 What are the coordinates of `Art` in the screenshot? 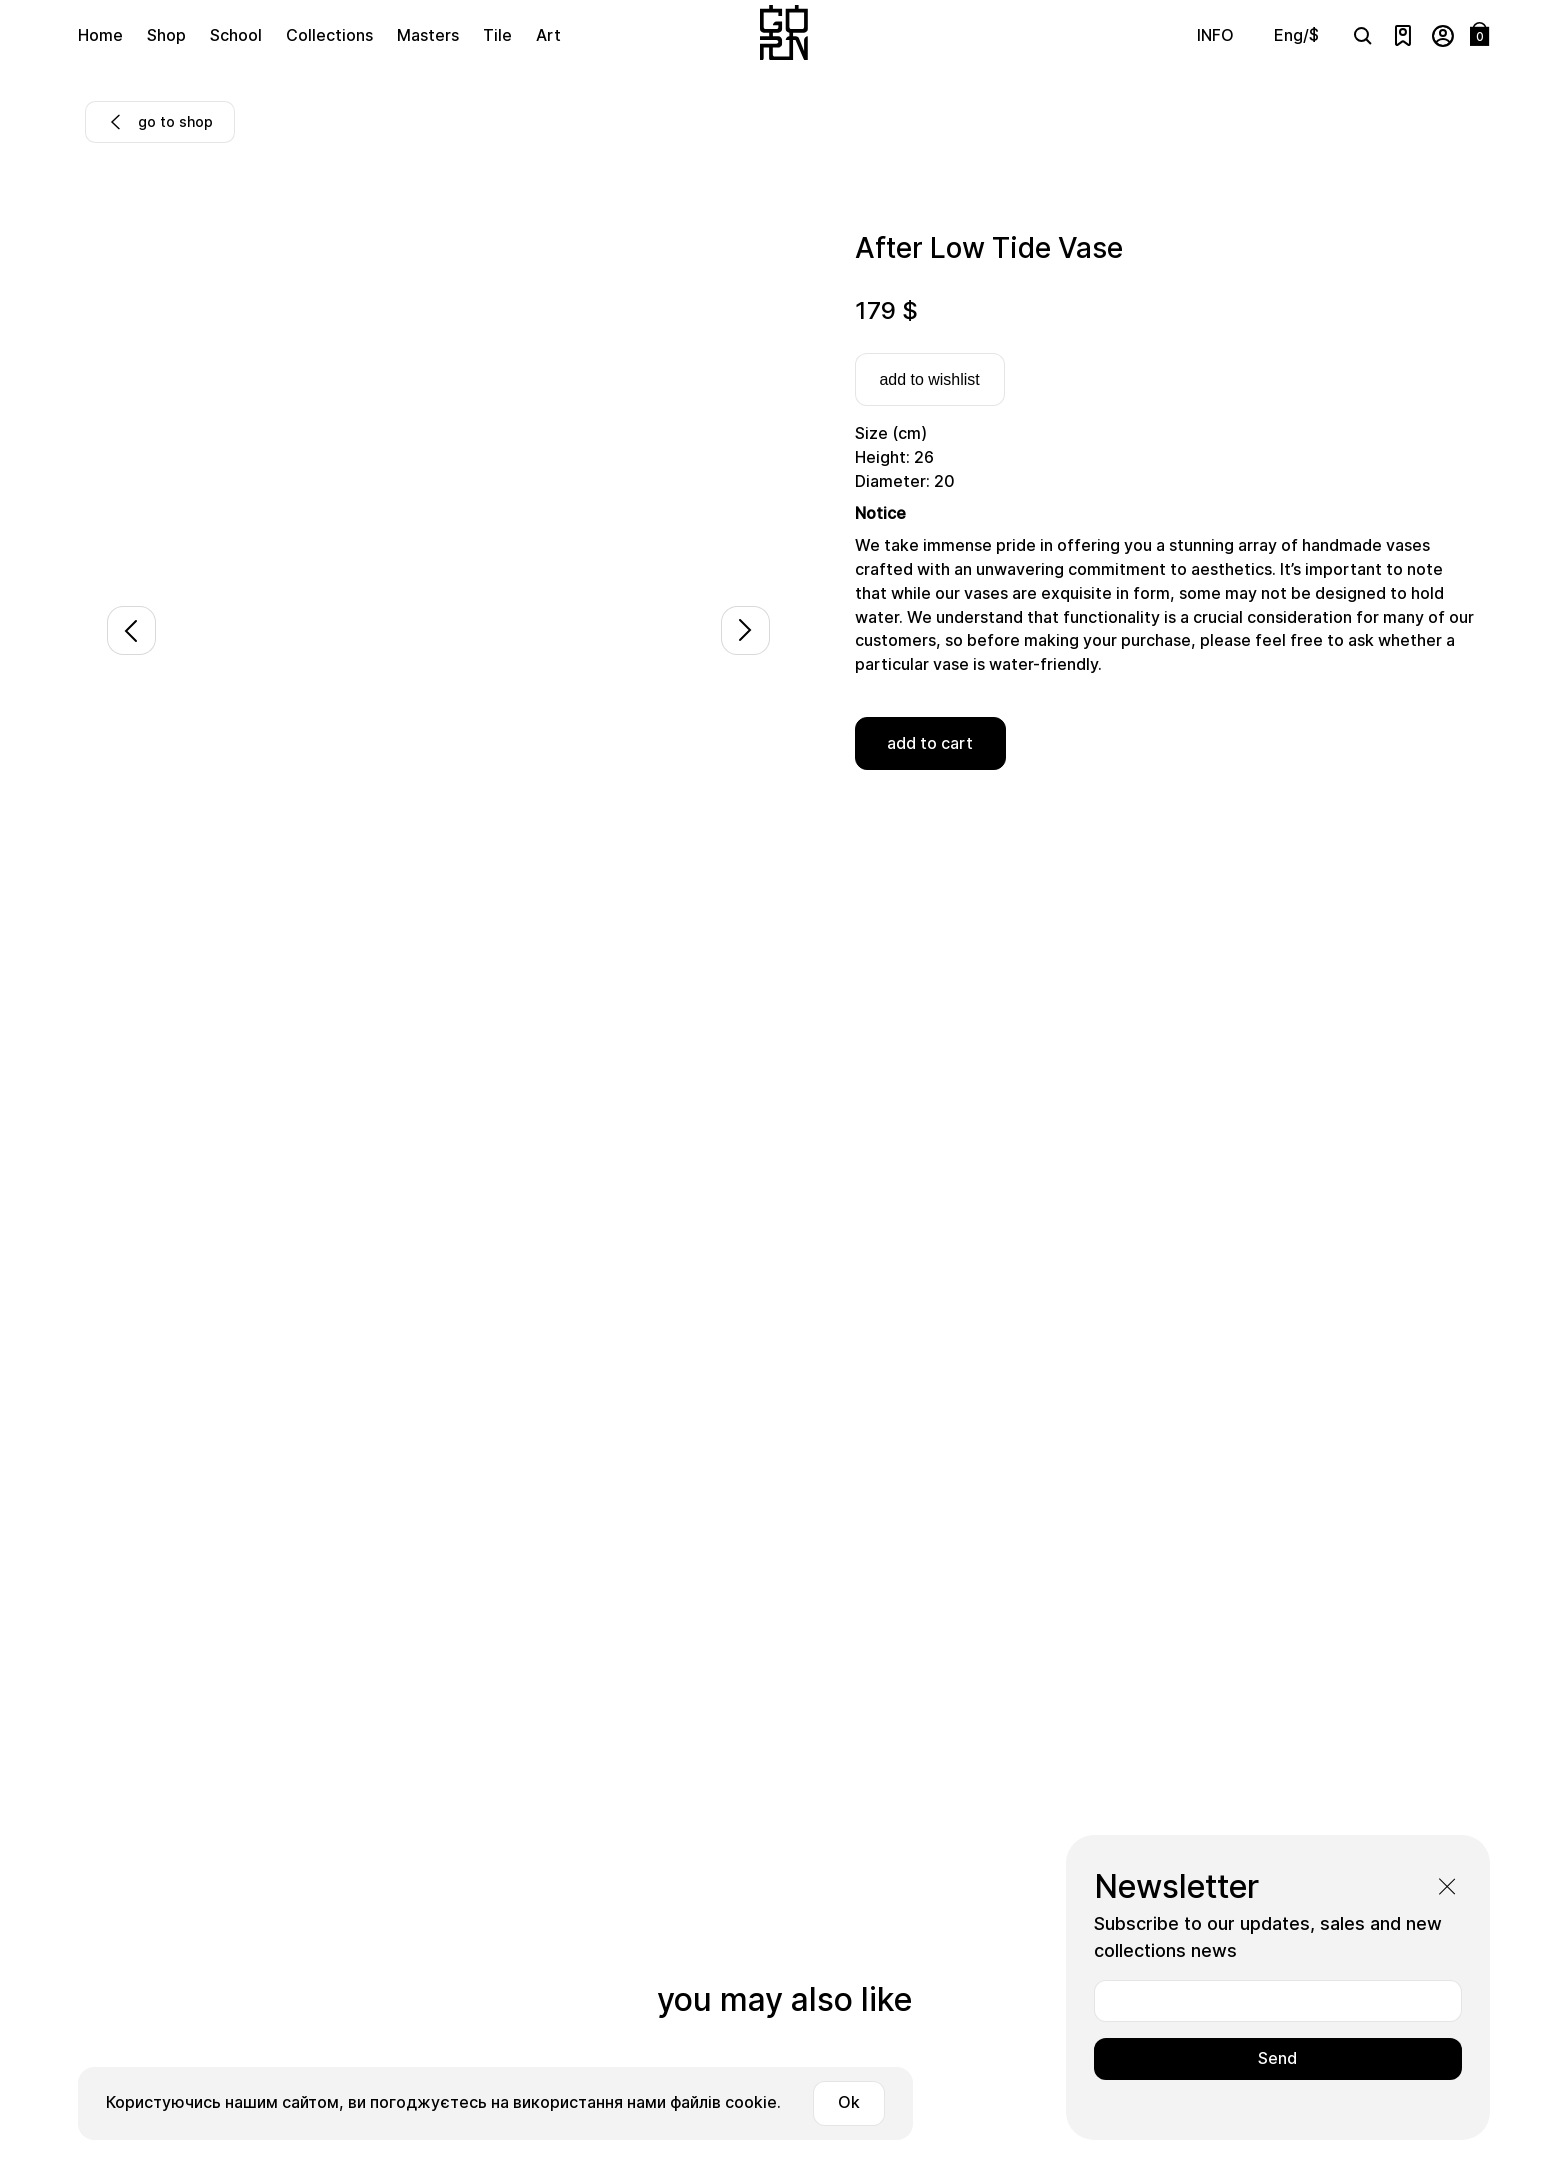 It's located at (548, 35).